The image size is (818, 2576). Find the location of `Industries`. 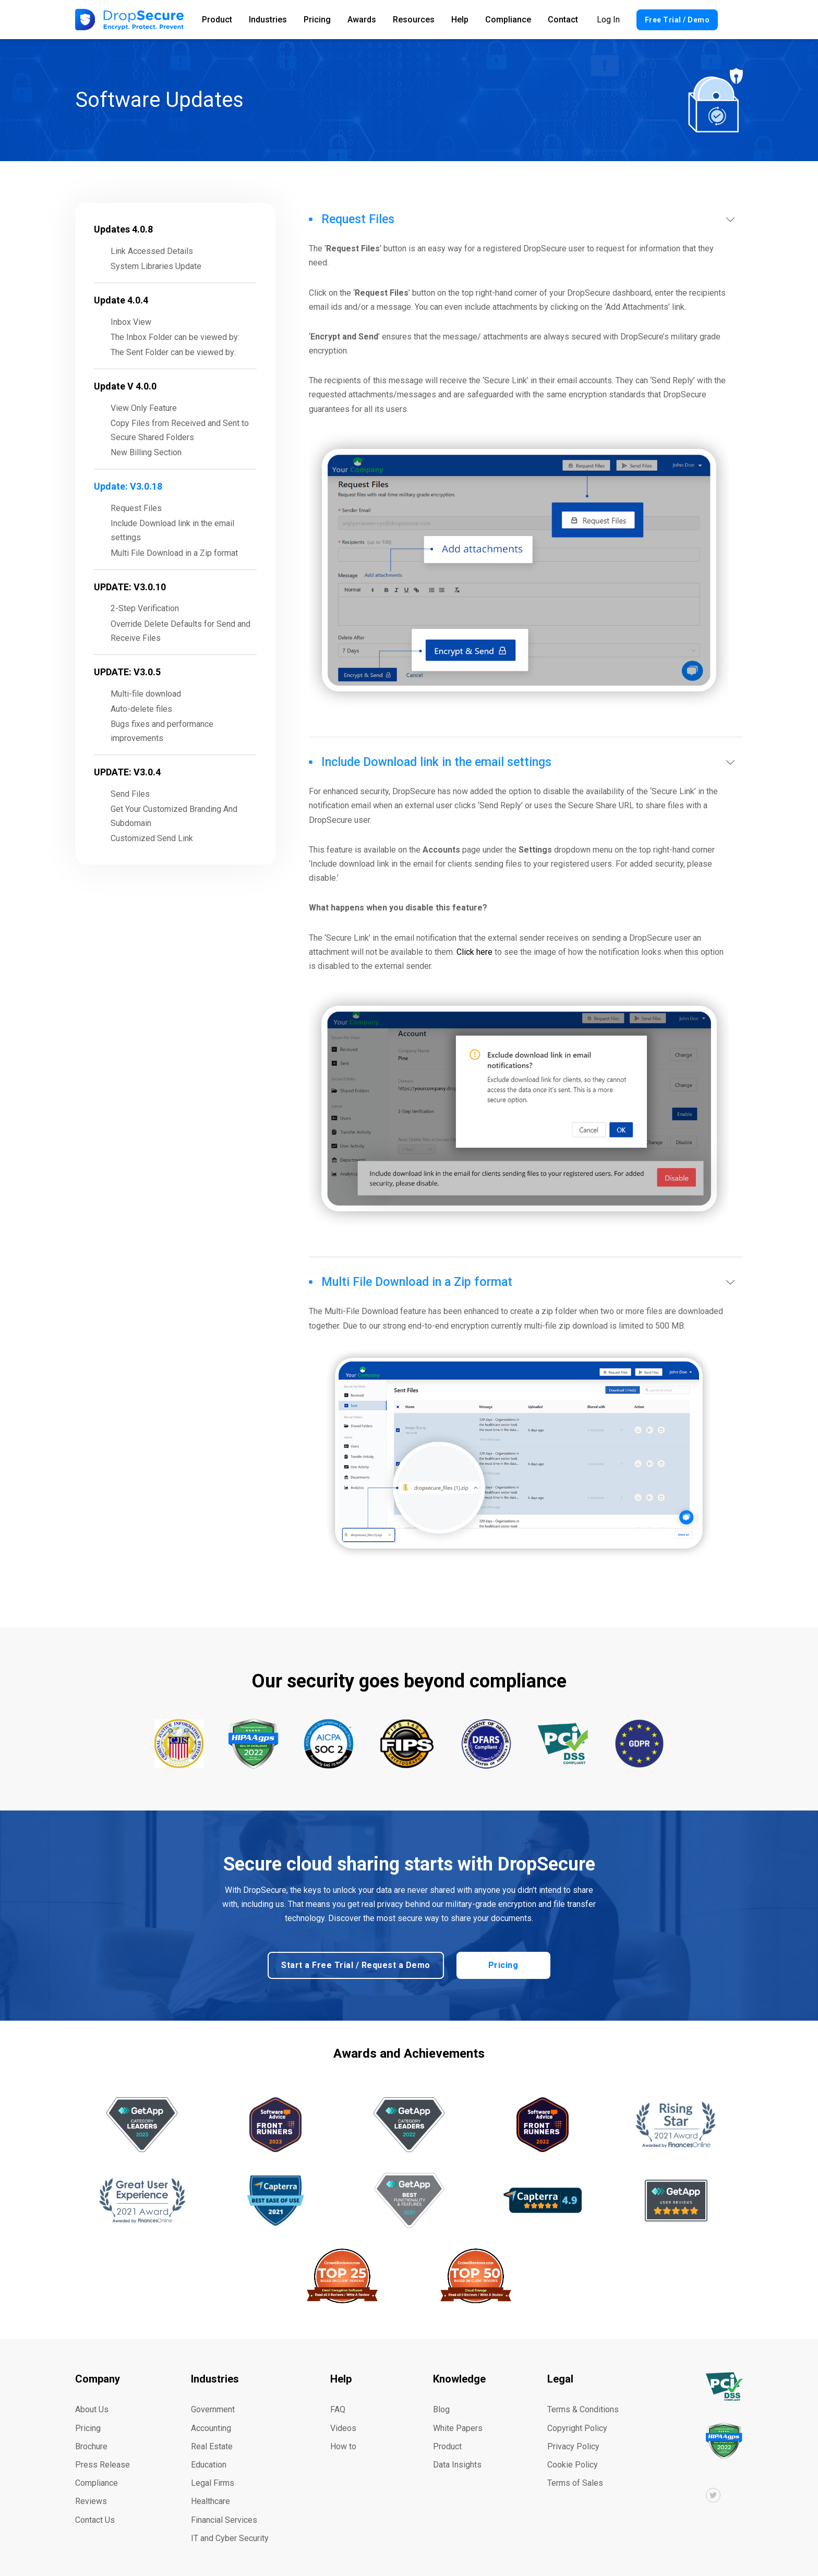

Industries is located at coordinates (268, 20).